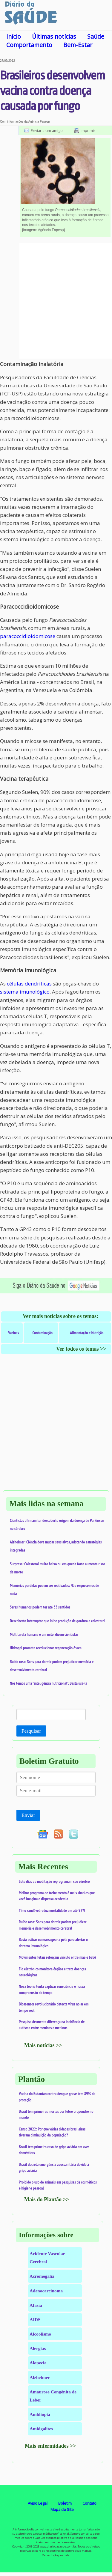  What do you see at coordinates (36, 2305) in the screenshot?
I see `Afasia` at bounding box center [36, 2305].